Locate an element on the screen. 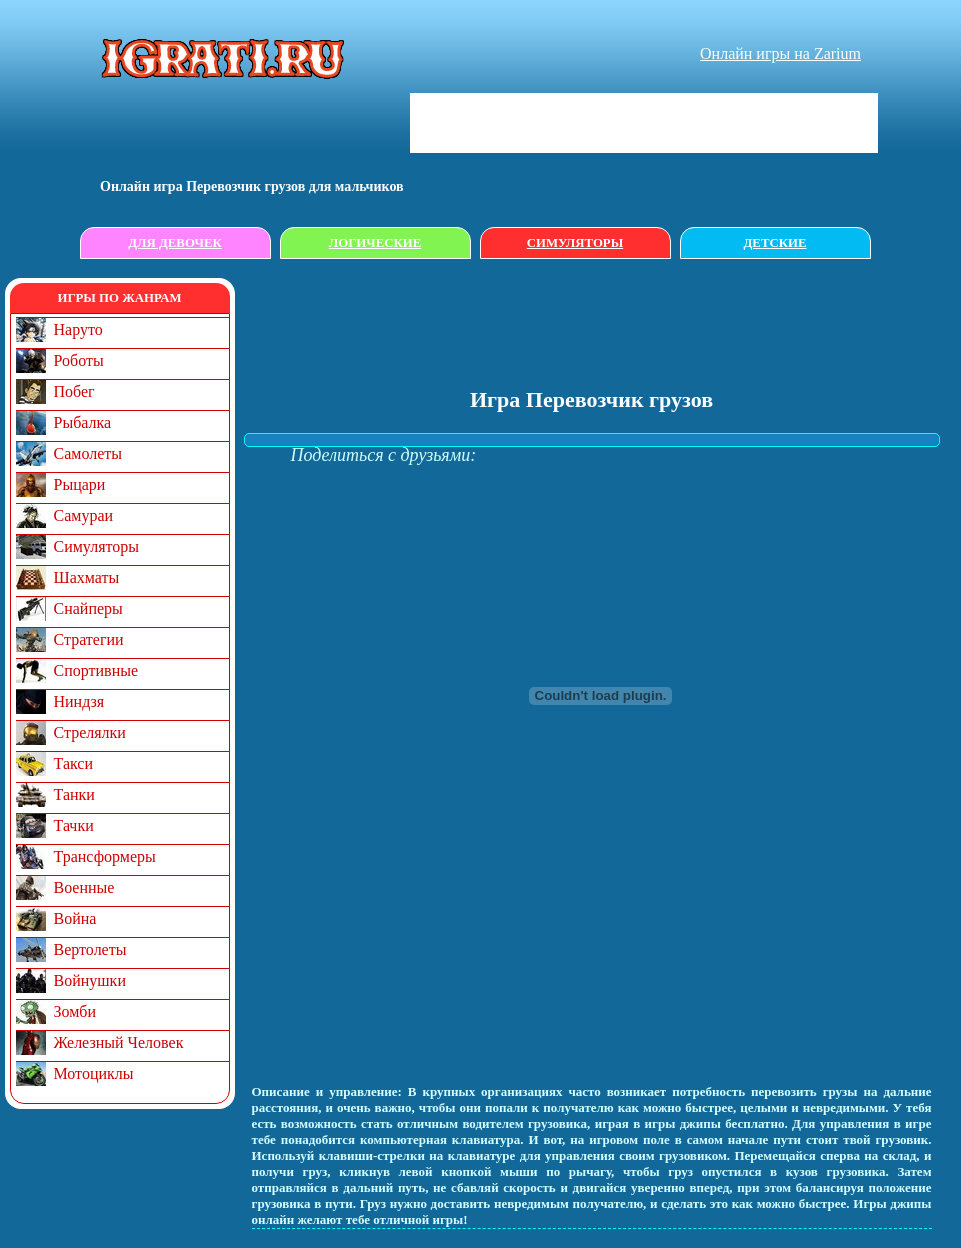  Война is located at coordinates (75, 918).